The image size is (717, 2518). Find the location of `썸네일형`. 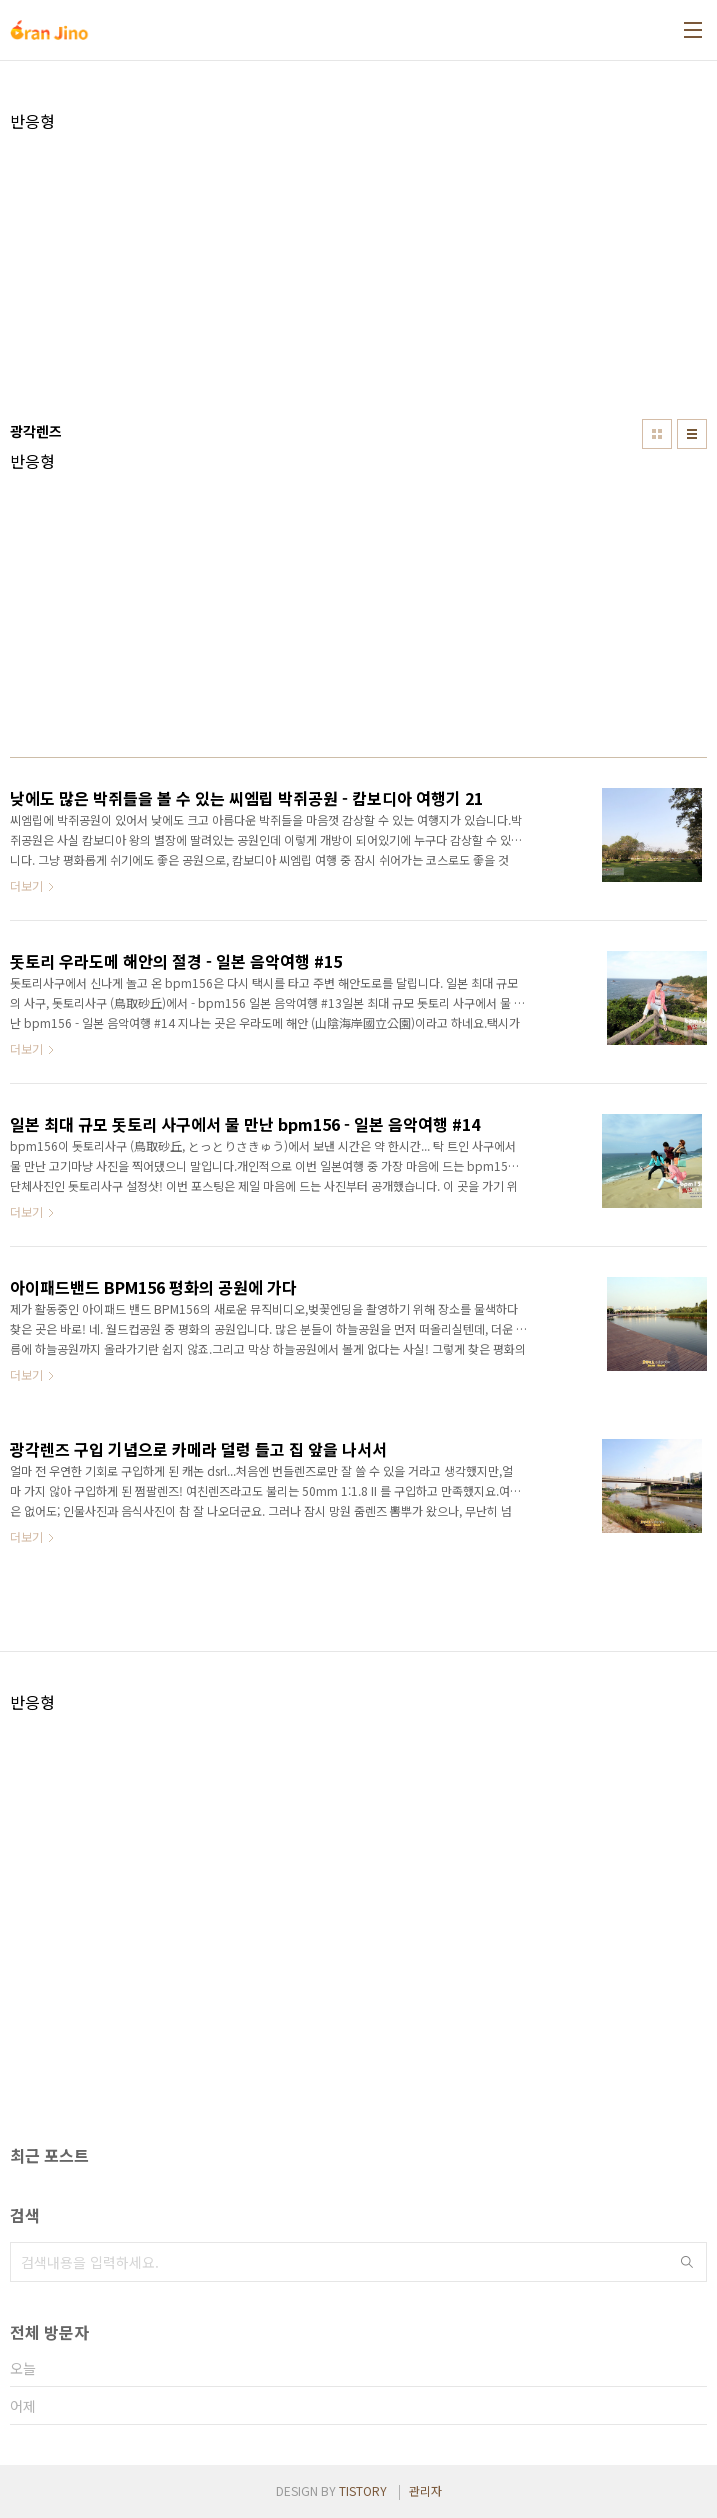

썸네일형 is located at coordinates (657, 434).